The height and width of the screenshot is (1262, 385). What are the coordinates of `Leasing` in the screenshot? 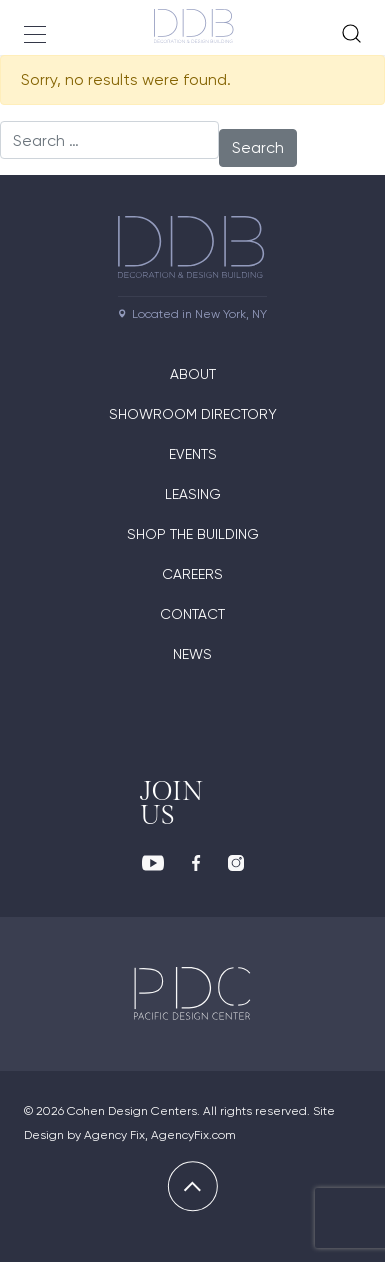 It's located at (193, 494).